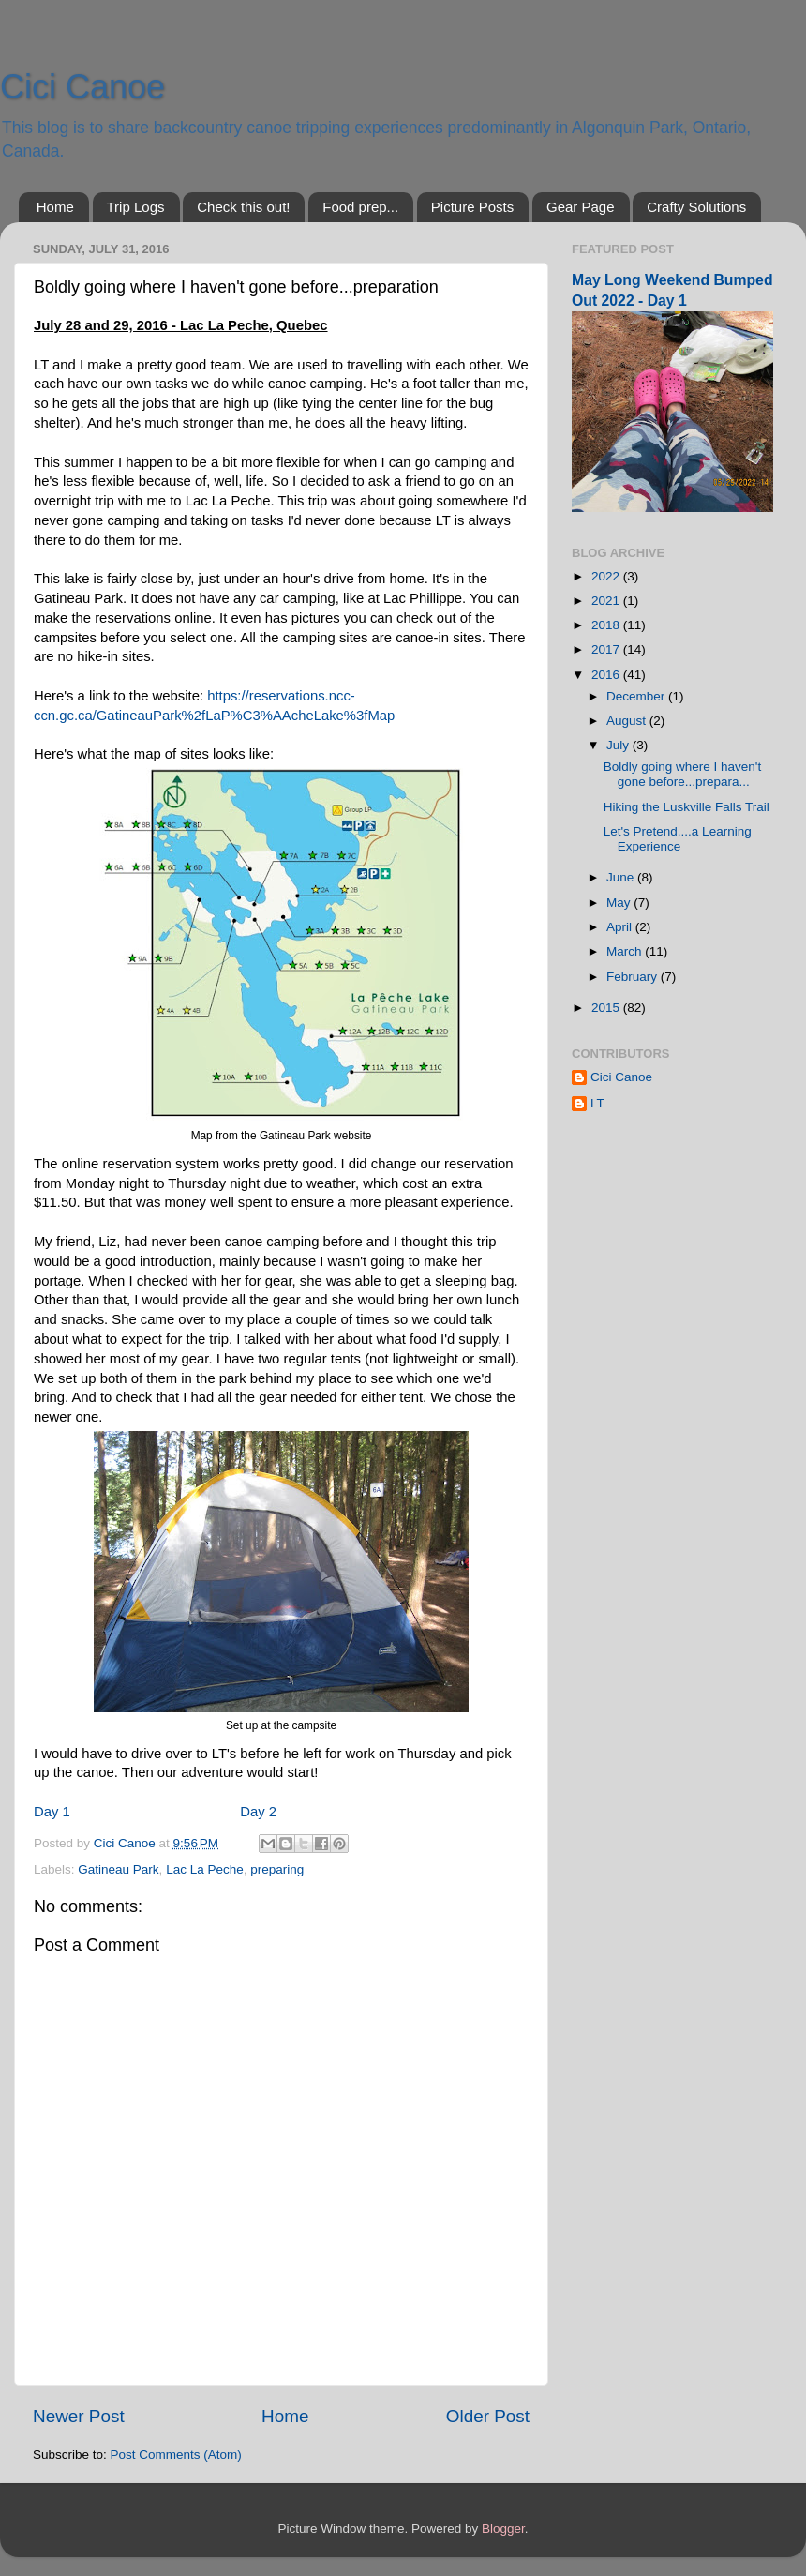 The image size is (806, 2576). What do you see at coordinates (627, 721) in the screenshot?
I see `August` at bounding box center [627, 721].